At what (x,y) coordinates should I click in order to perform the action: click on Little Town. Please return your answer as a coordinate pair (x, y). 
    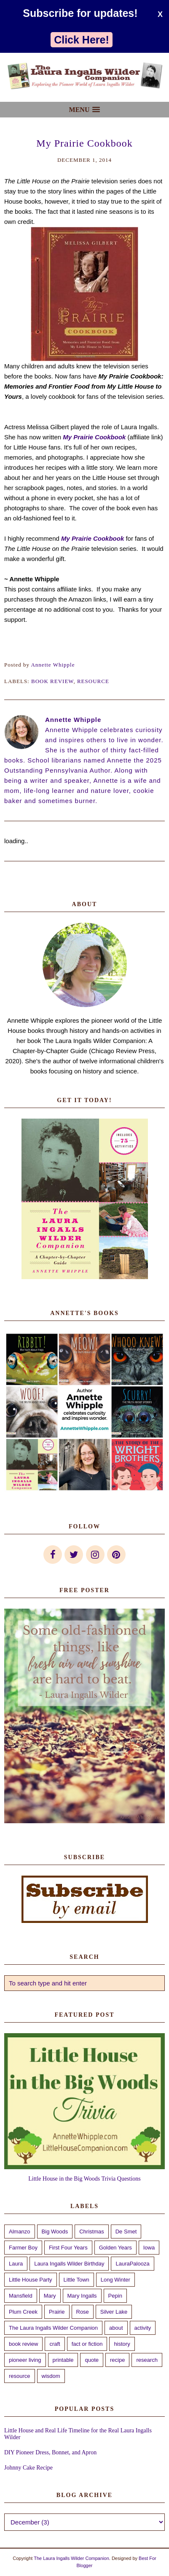
    Looking at the image, I should click on (76, 2279).